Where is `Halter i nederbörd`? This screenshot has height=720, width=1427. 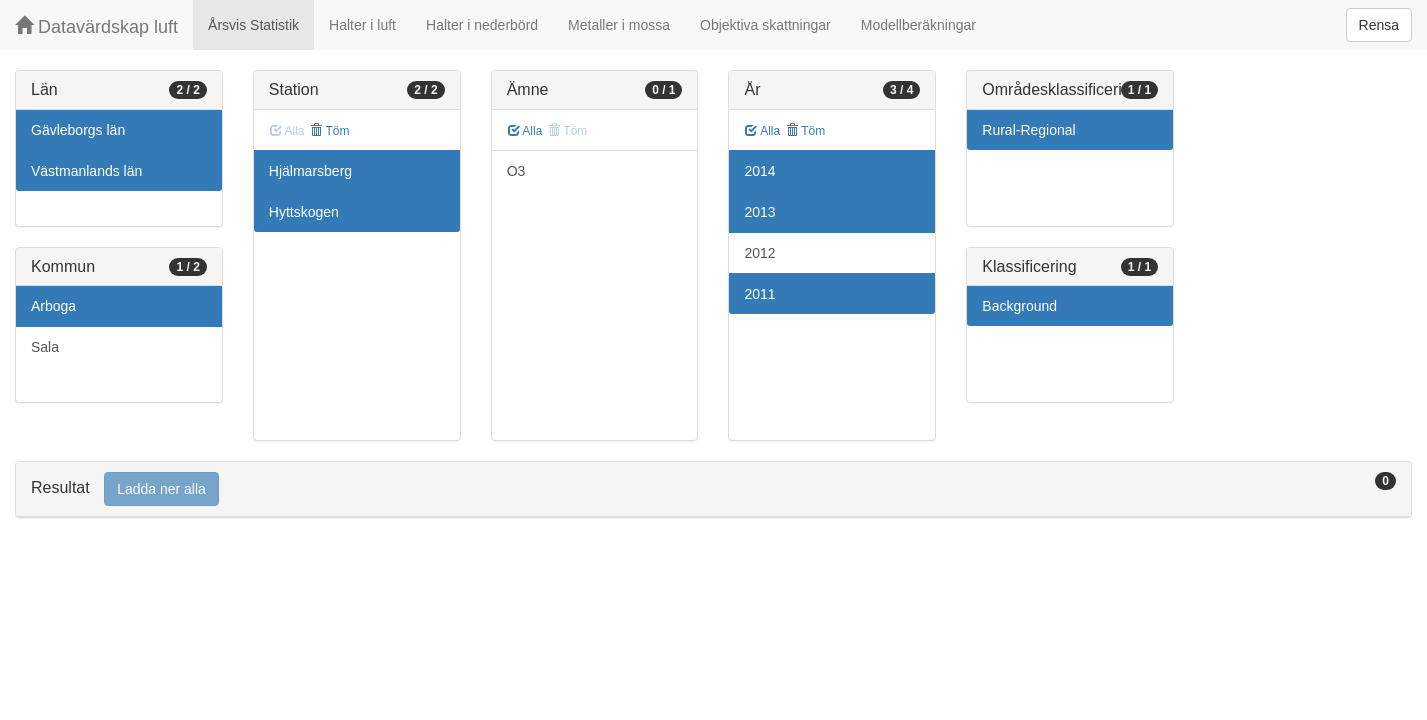
Halter i nederbörd is located at coordinates (482, 25).